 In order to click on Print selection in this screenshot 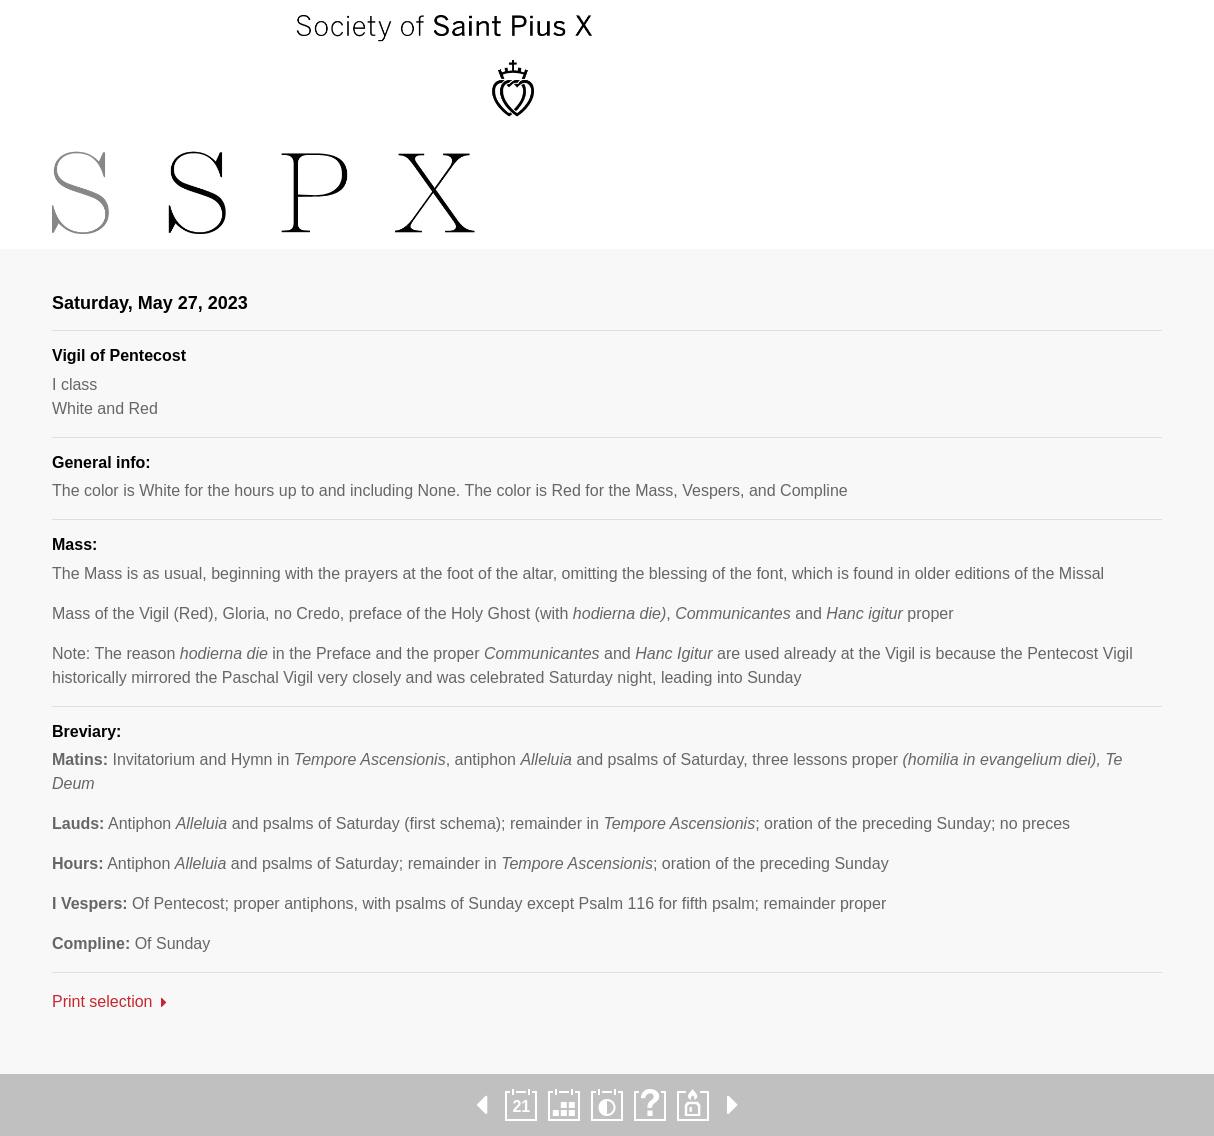, I will do `click(102, 1001)`.